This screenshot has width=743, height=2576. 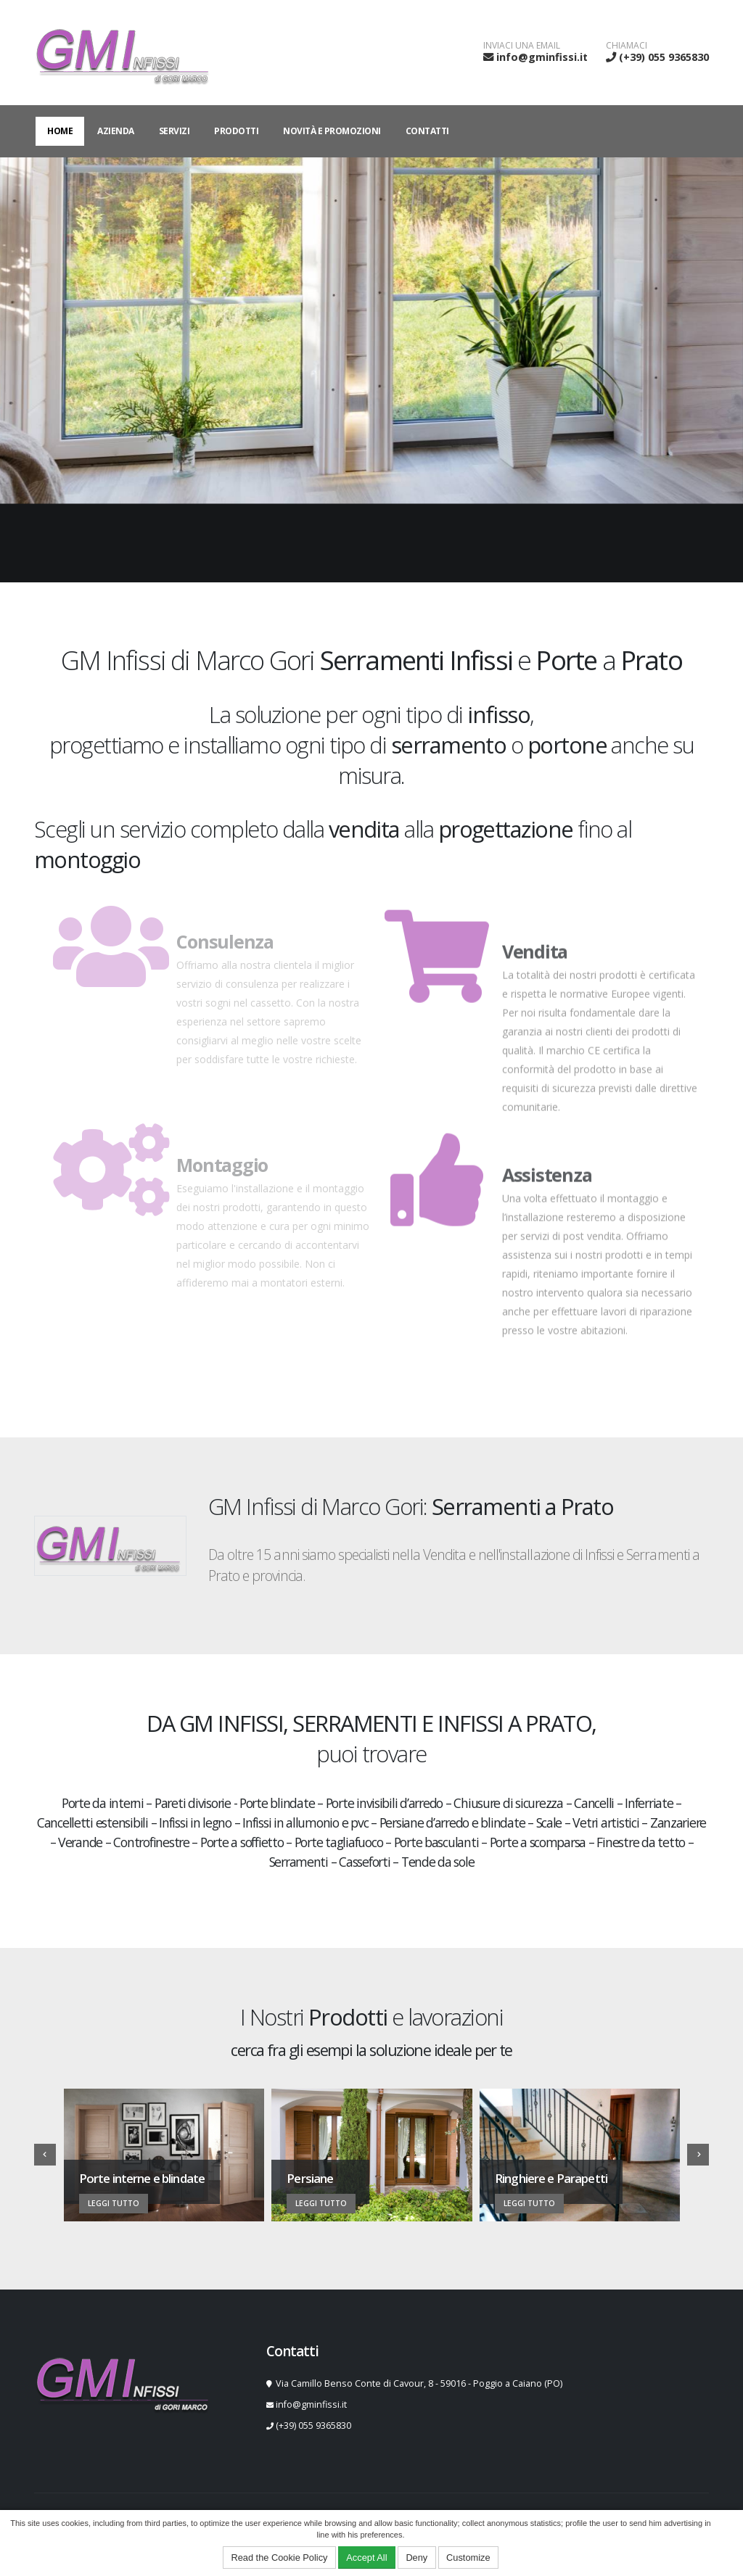 I want to click on CHIAMACI, so click(x=626, y=46).